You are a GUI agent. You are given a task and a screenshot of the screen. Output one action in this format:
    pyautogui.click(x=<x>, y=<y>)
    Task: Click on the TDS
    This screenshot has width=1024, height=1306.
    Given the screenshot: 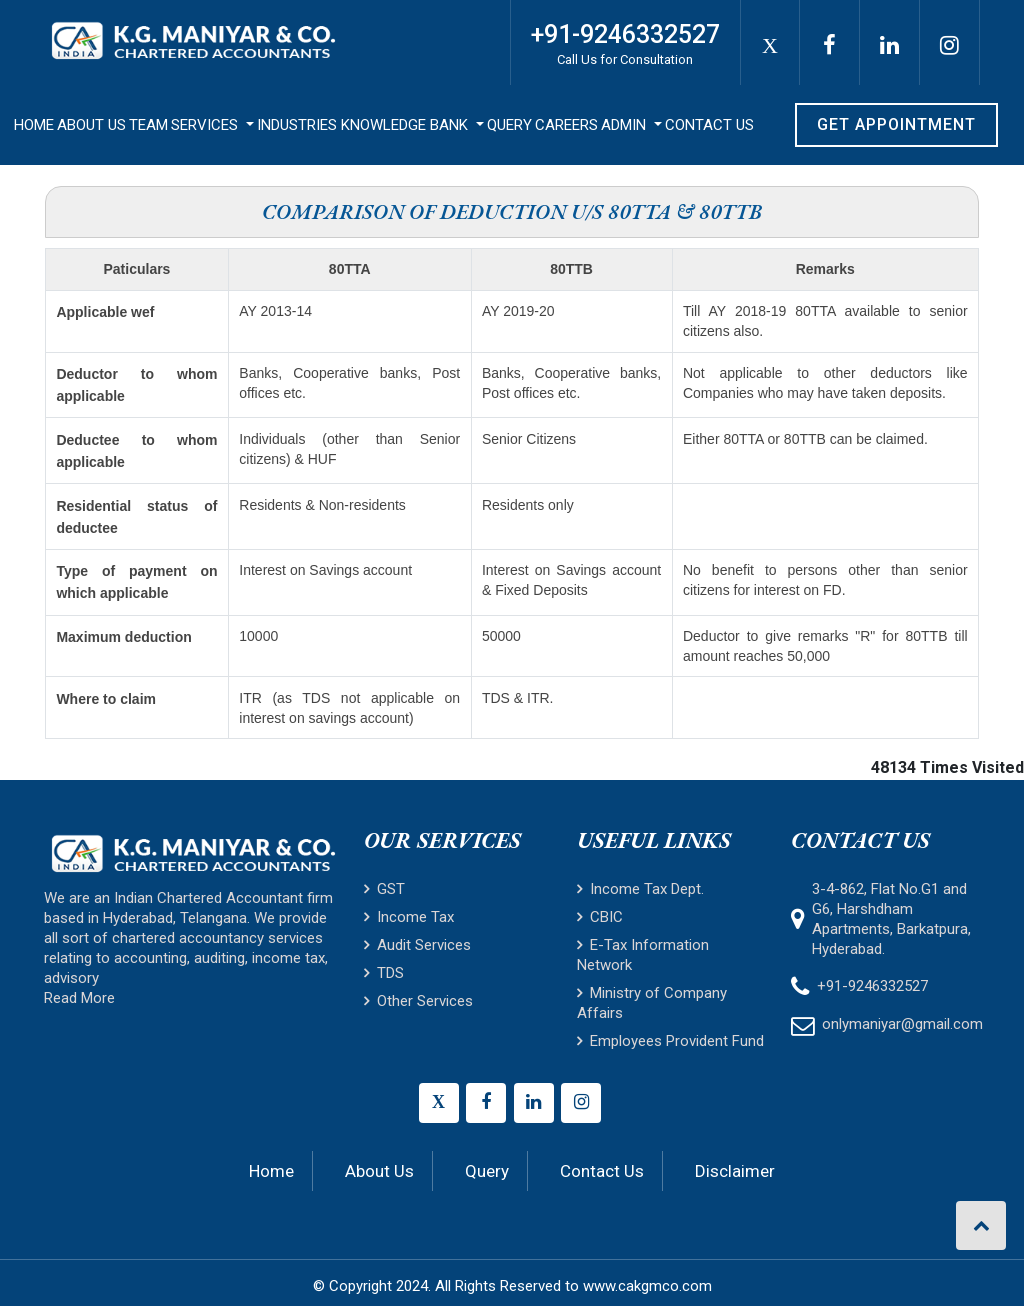 What is the action you would take?
    pyautogui.click(x=384, y=973)
    